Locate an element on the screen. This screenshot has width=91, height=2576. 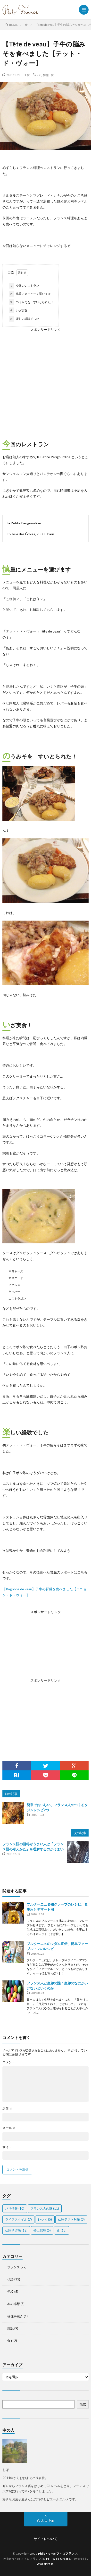
仏語学習法 [仏語学習法 (12個の項目)] is located at coordinates (16, 2230).